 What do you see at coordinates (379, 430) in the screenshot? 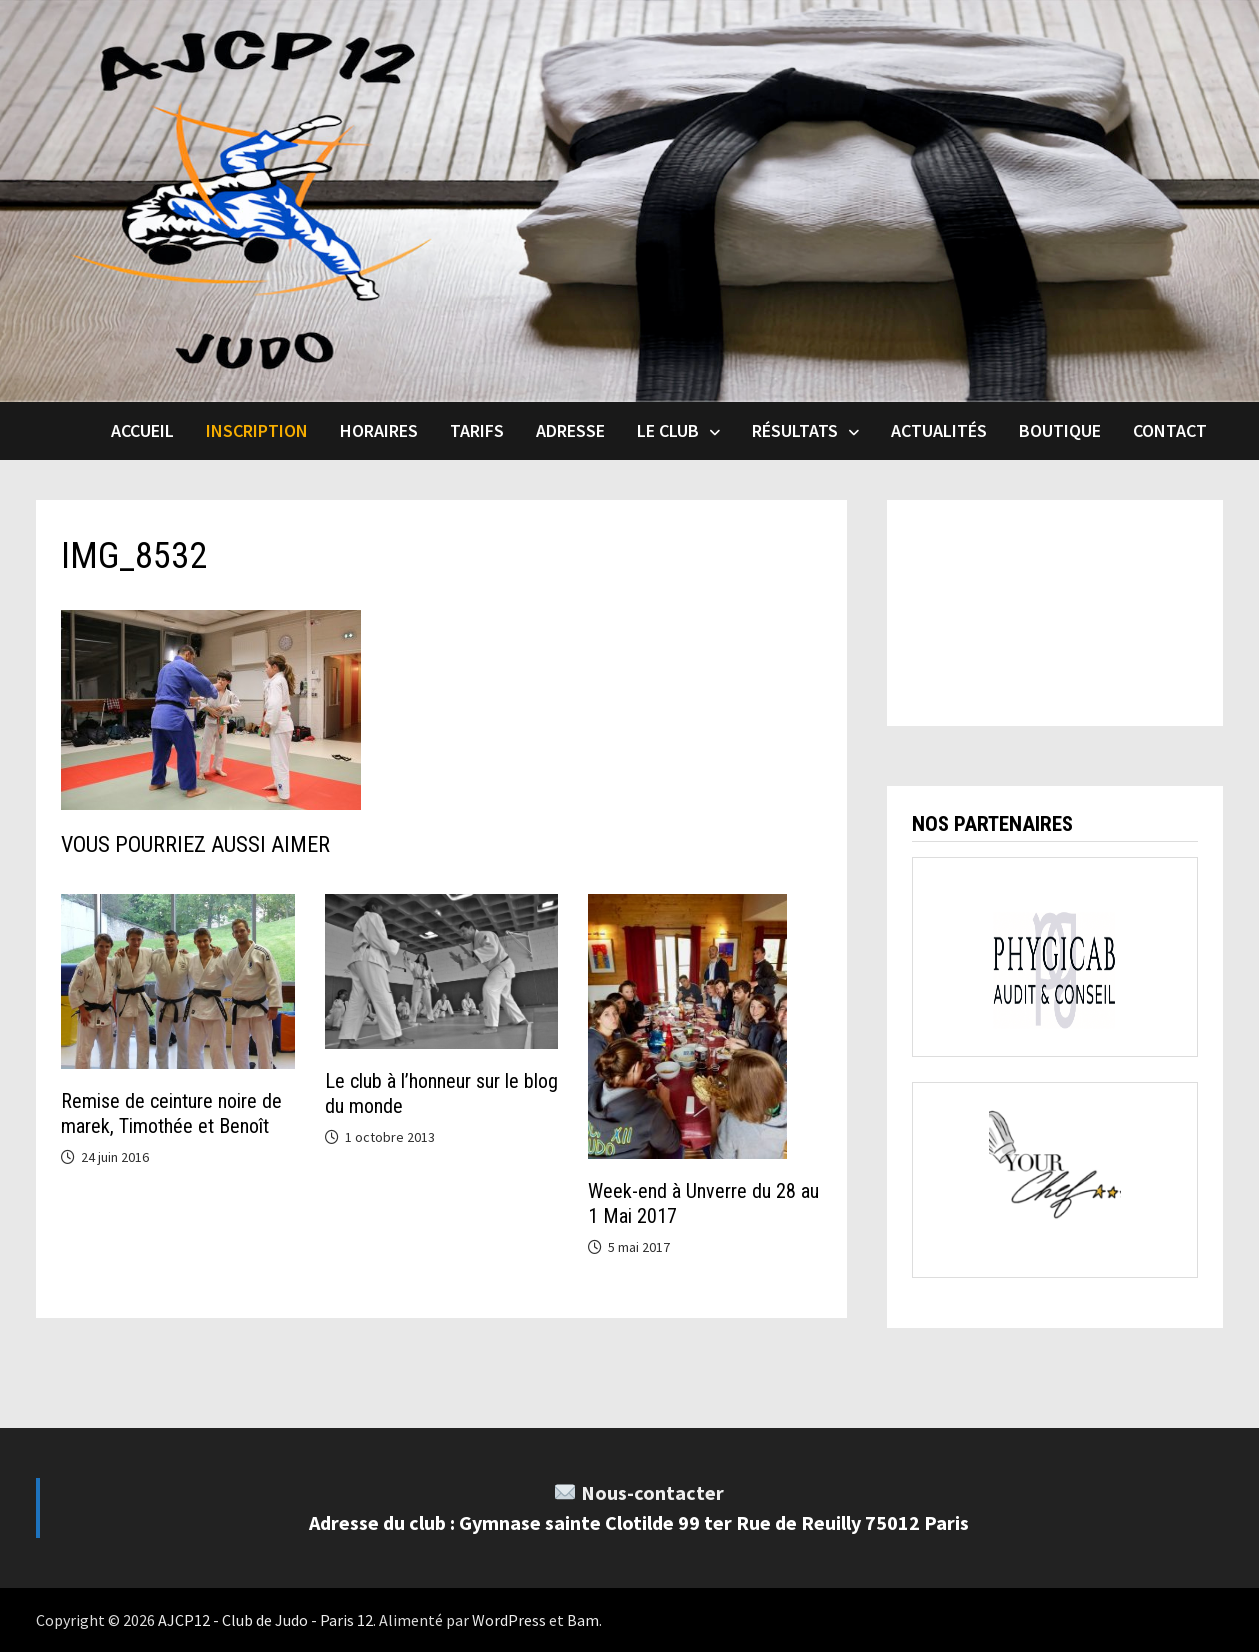
I see `Horaires` at bounding box center [379, 430].